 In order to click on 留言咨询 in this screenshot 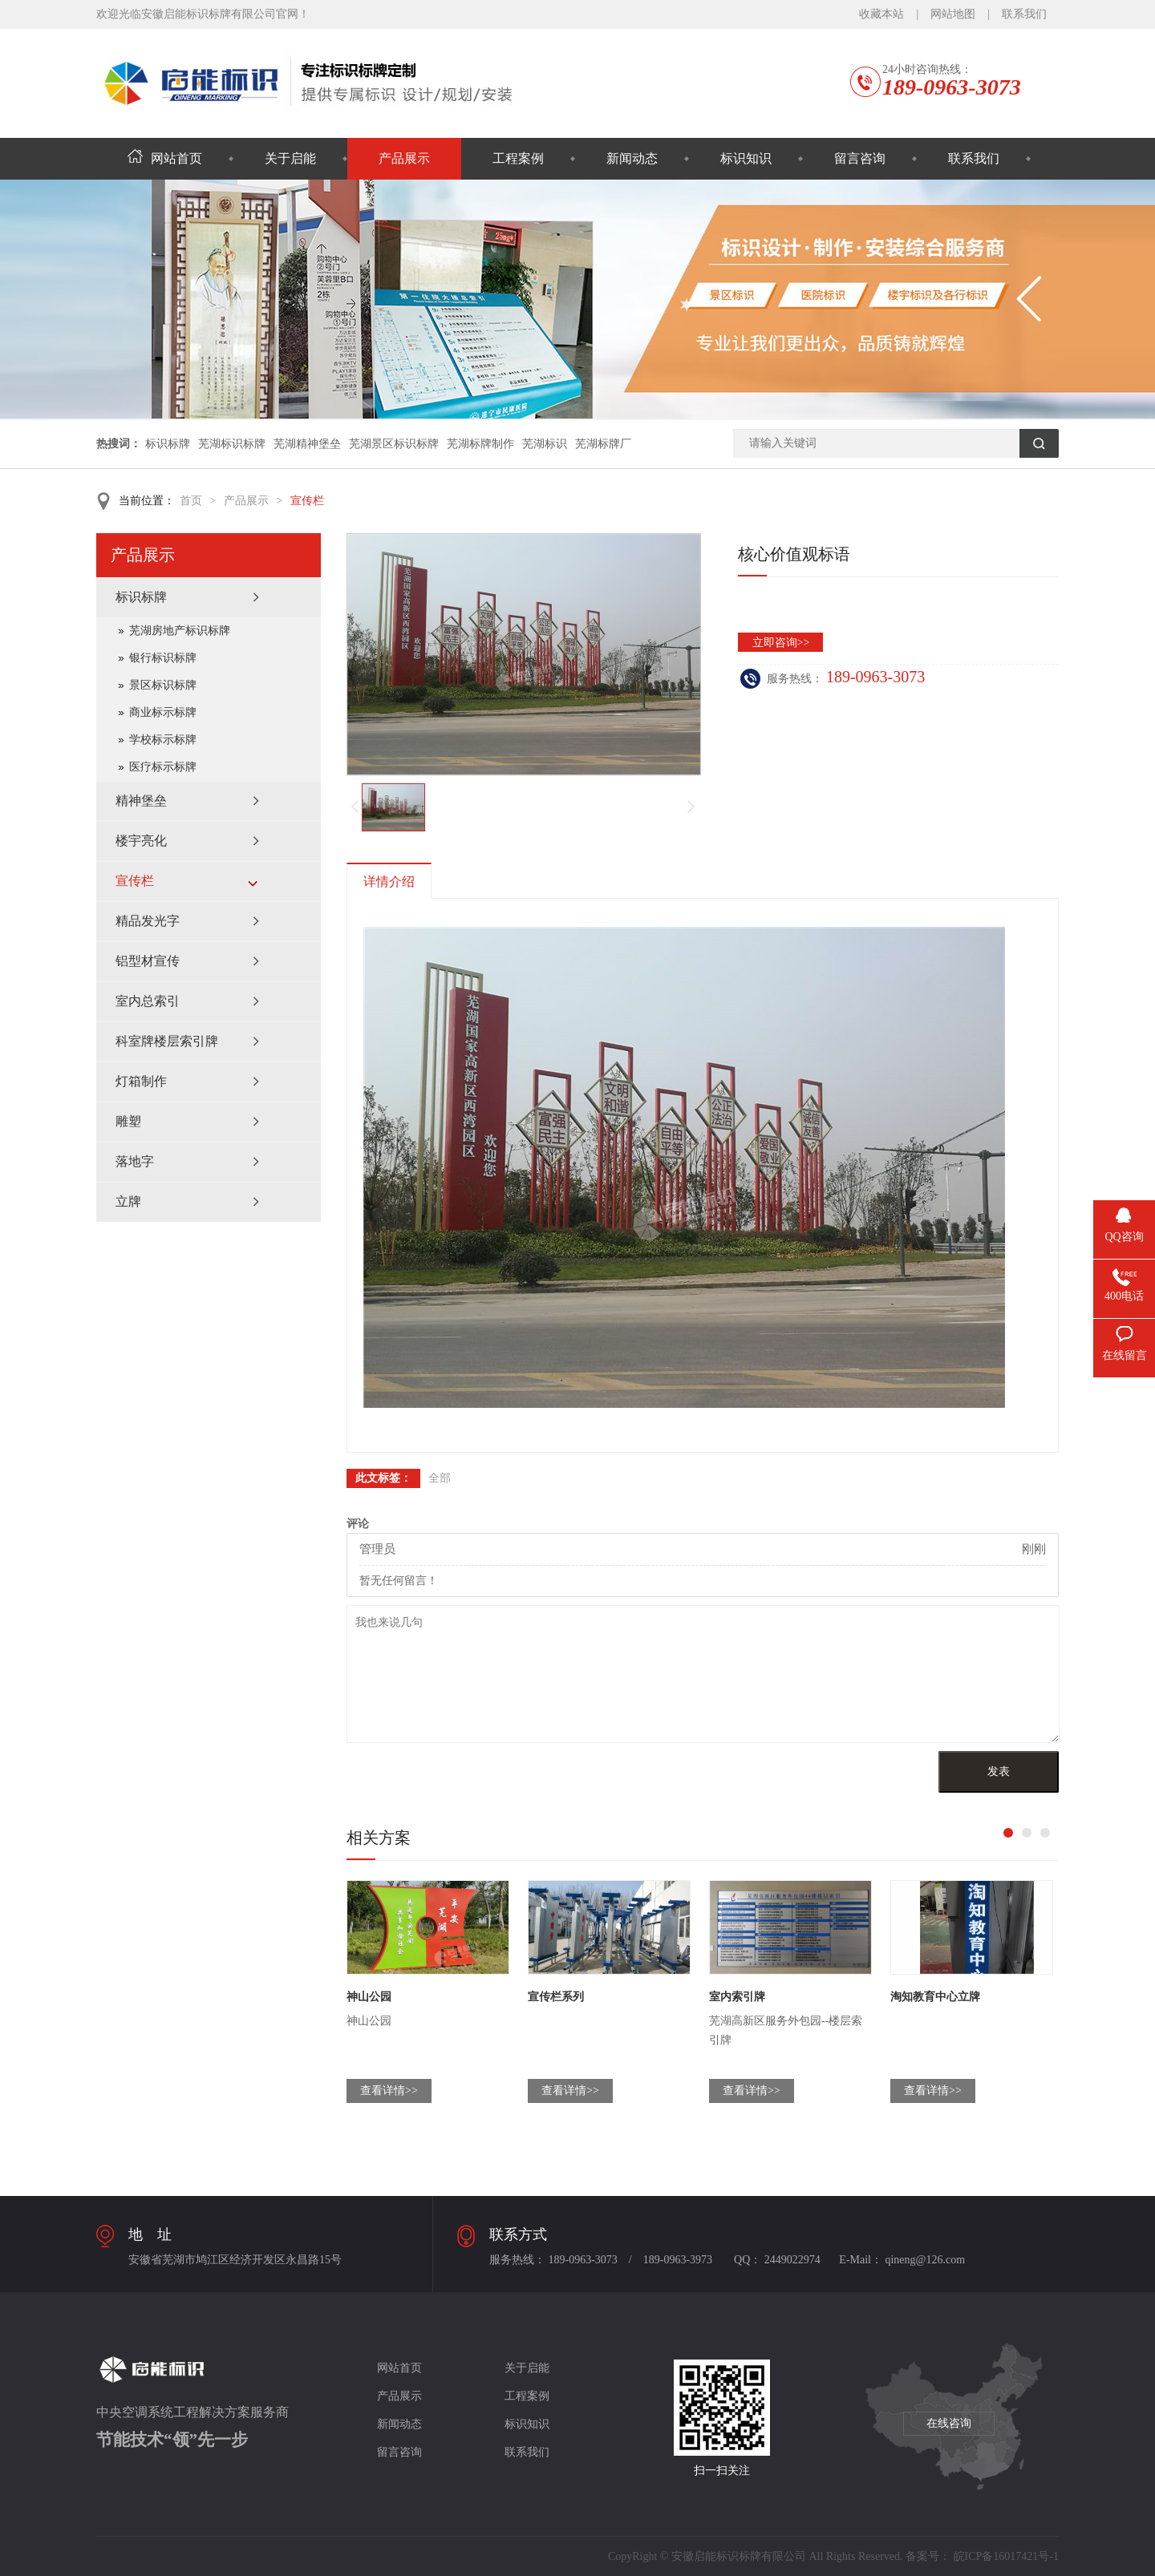, I will do `click(860, 158)`.